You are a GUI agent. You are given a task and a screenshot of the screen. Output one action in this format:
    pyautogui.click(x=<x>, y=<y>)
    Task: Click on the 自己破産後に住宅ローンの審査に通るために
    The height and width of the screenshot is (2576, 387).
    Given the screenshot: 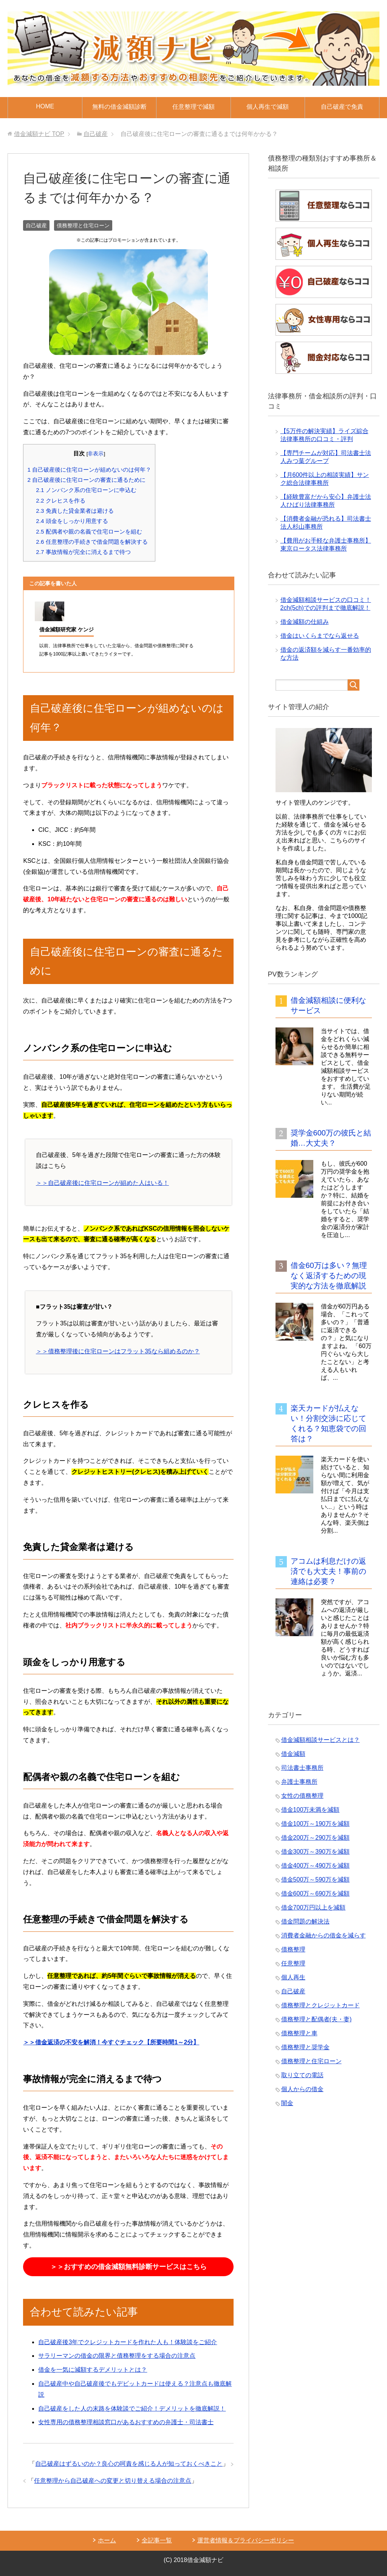 What is the action you would take?
    pyautogui.click(x=86, y=480)
    